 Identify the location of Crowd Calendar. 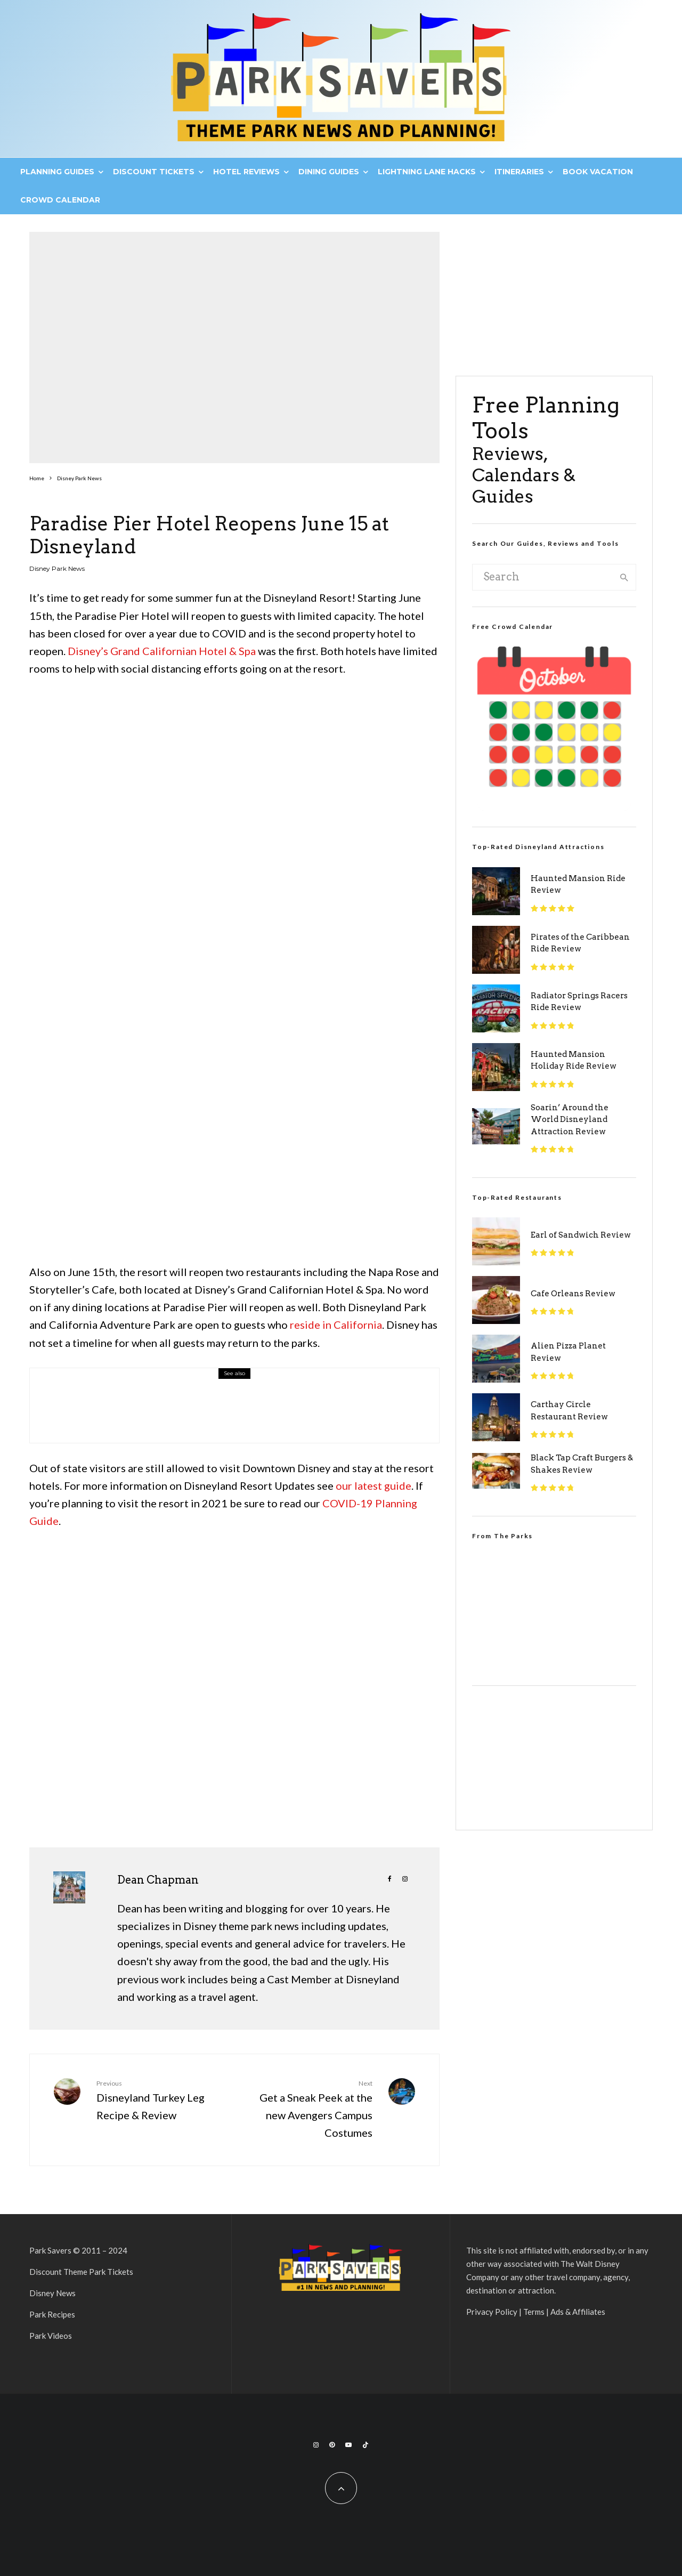
(60, 200).